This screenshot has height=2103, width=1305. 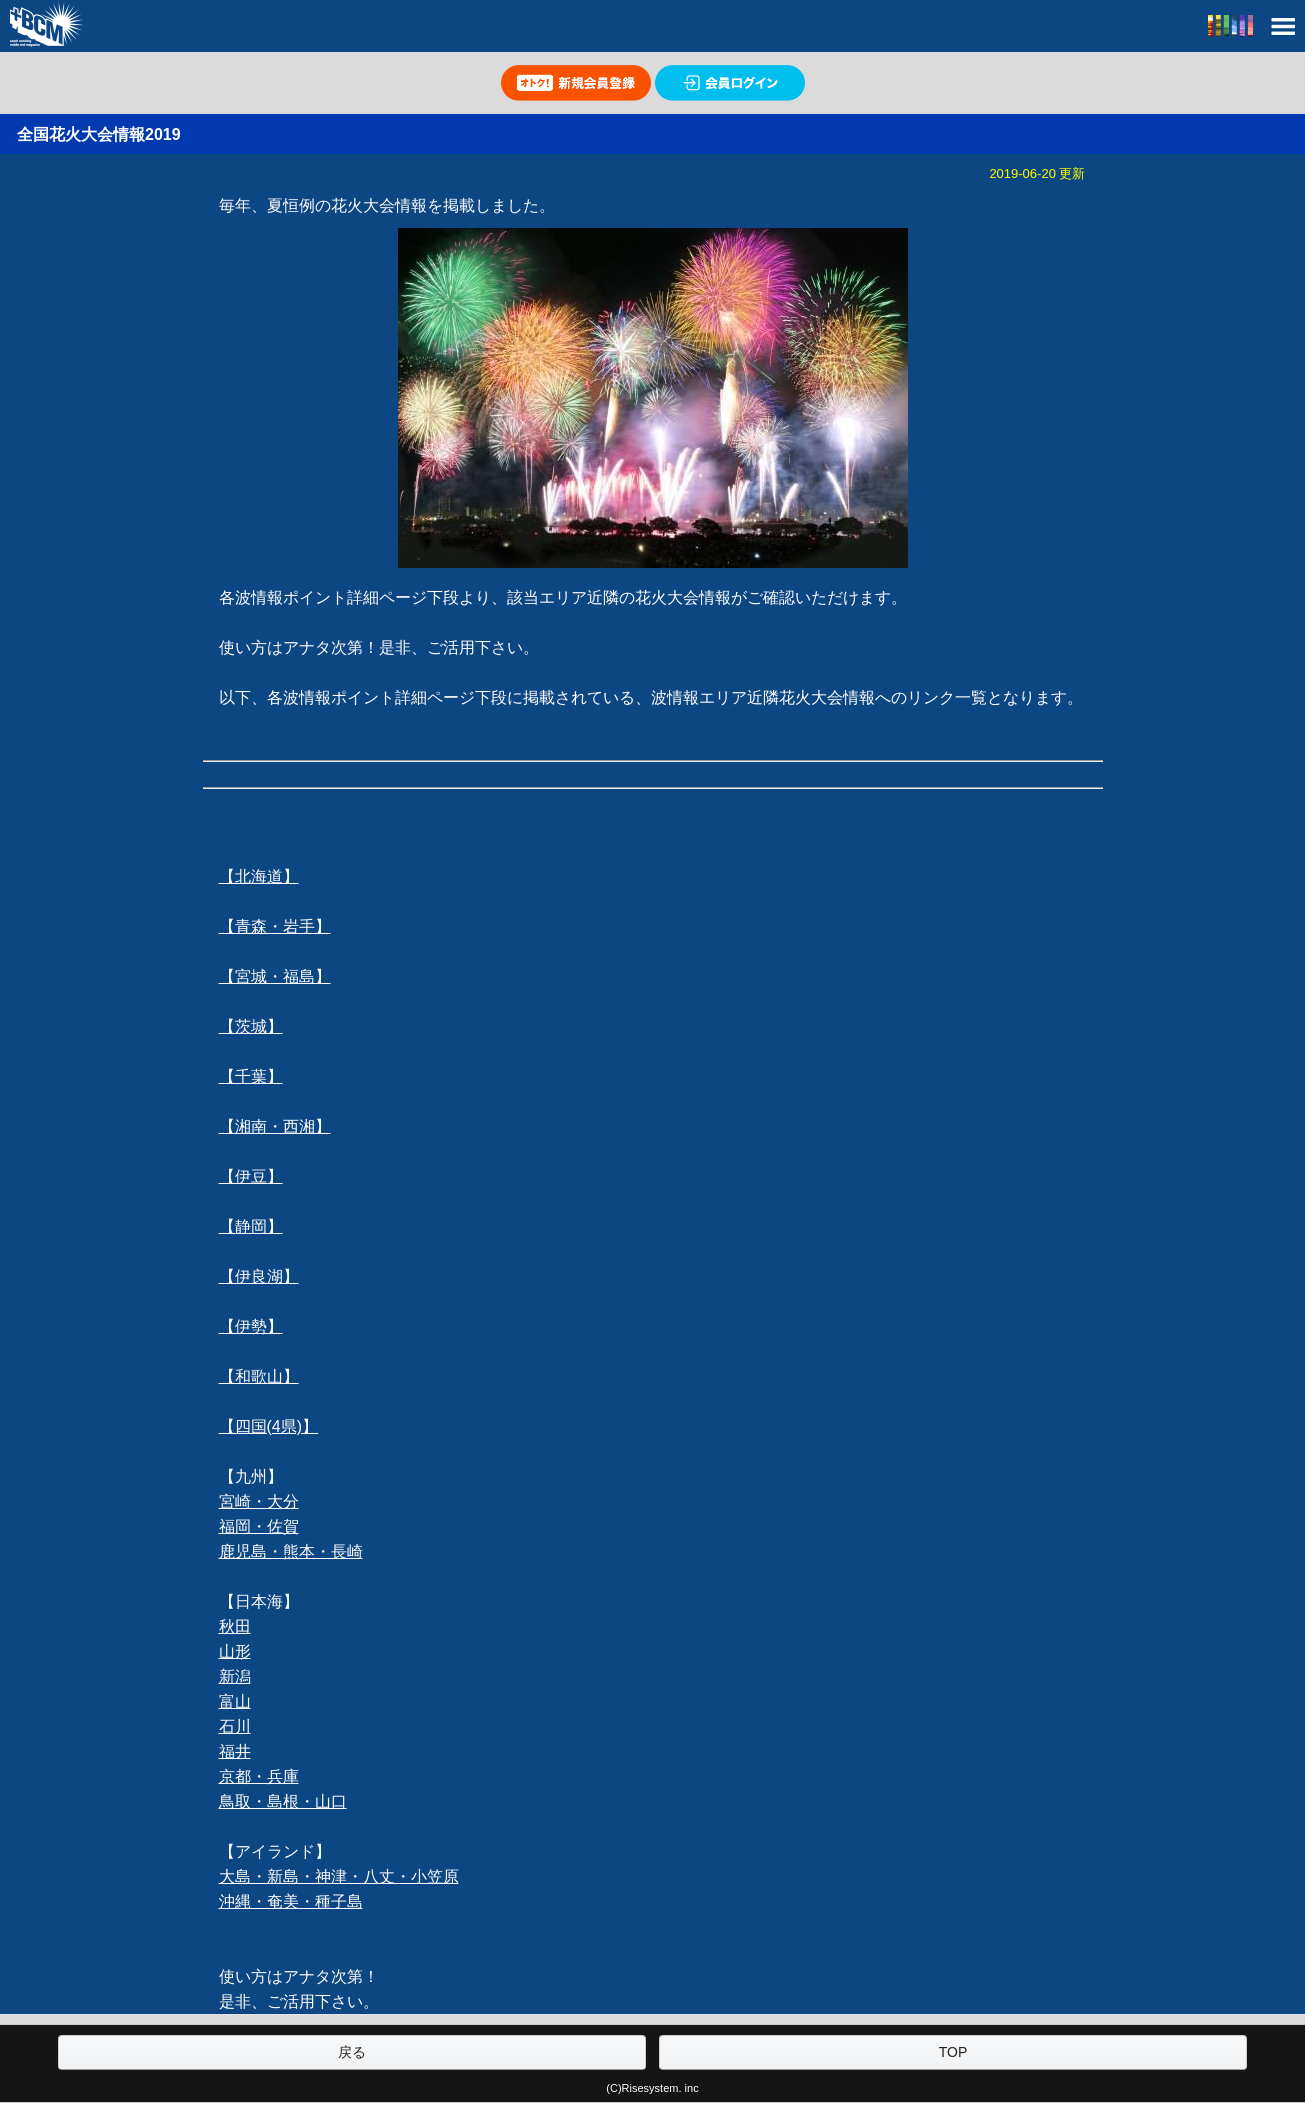 What do you see at coordinates (275, 1126) in the screenshot?
I see `【湘南・西湘】` at bounding box center [275, 1126].